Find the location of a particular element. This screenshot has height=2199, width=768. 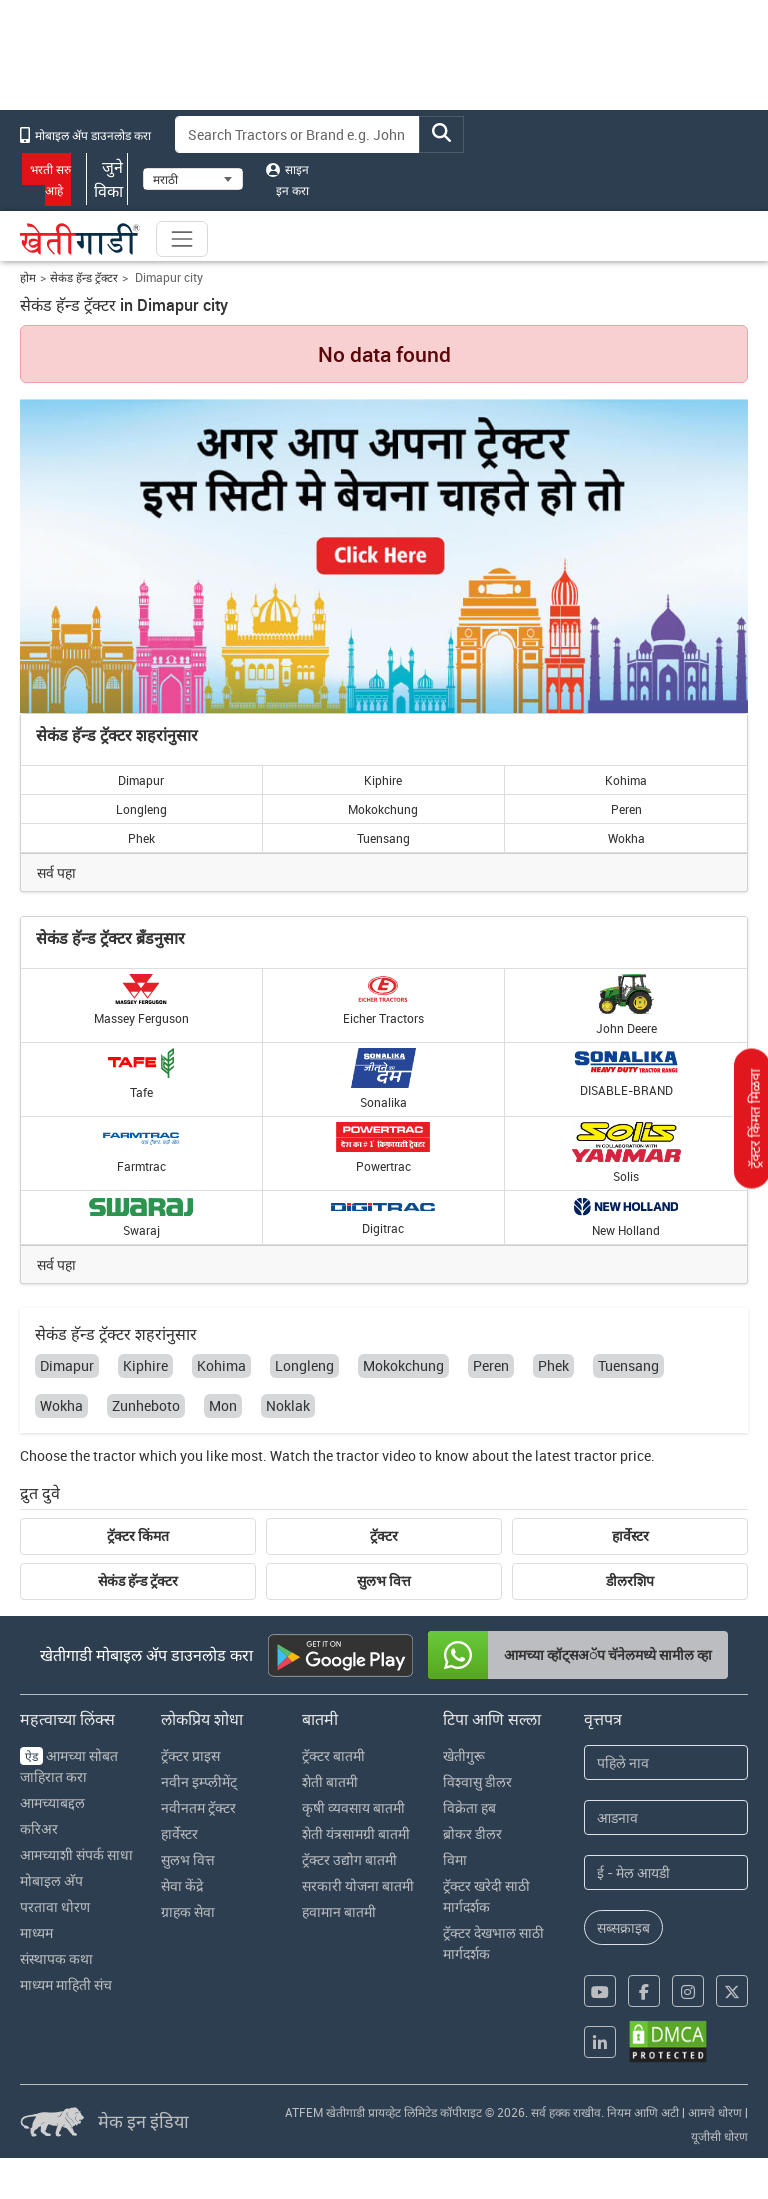

ब्रोकर डीलर is located at coordinates (472, 1833).